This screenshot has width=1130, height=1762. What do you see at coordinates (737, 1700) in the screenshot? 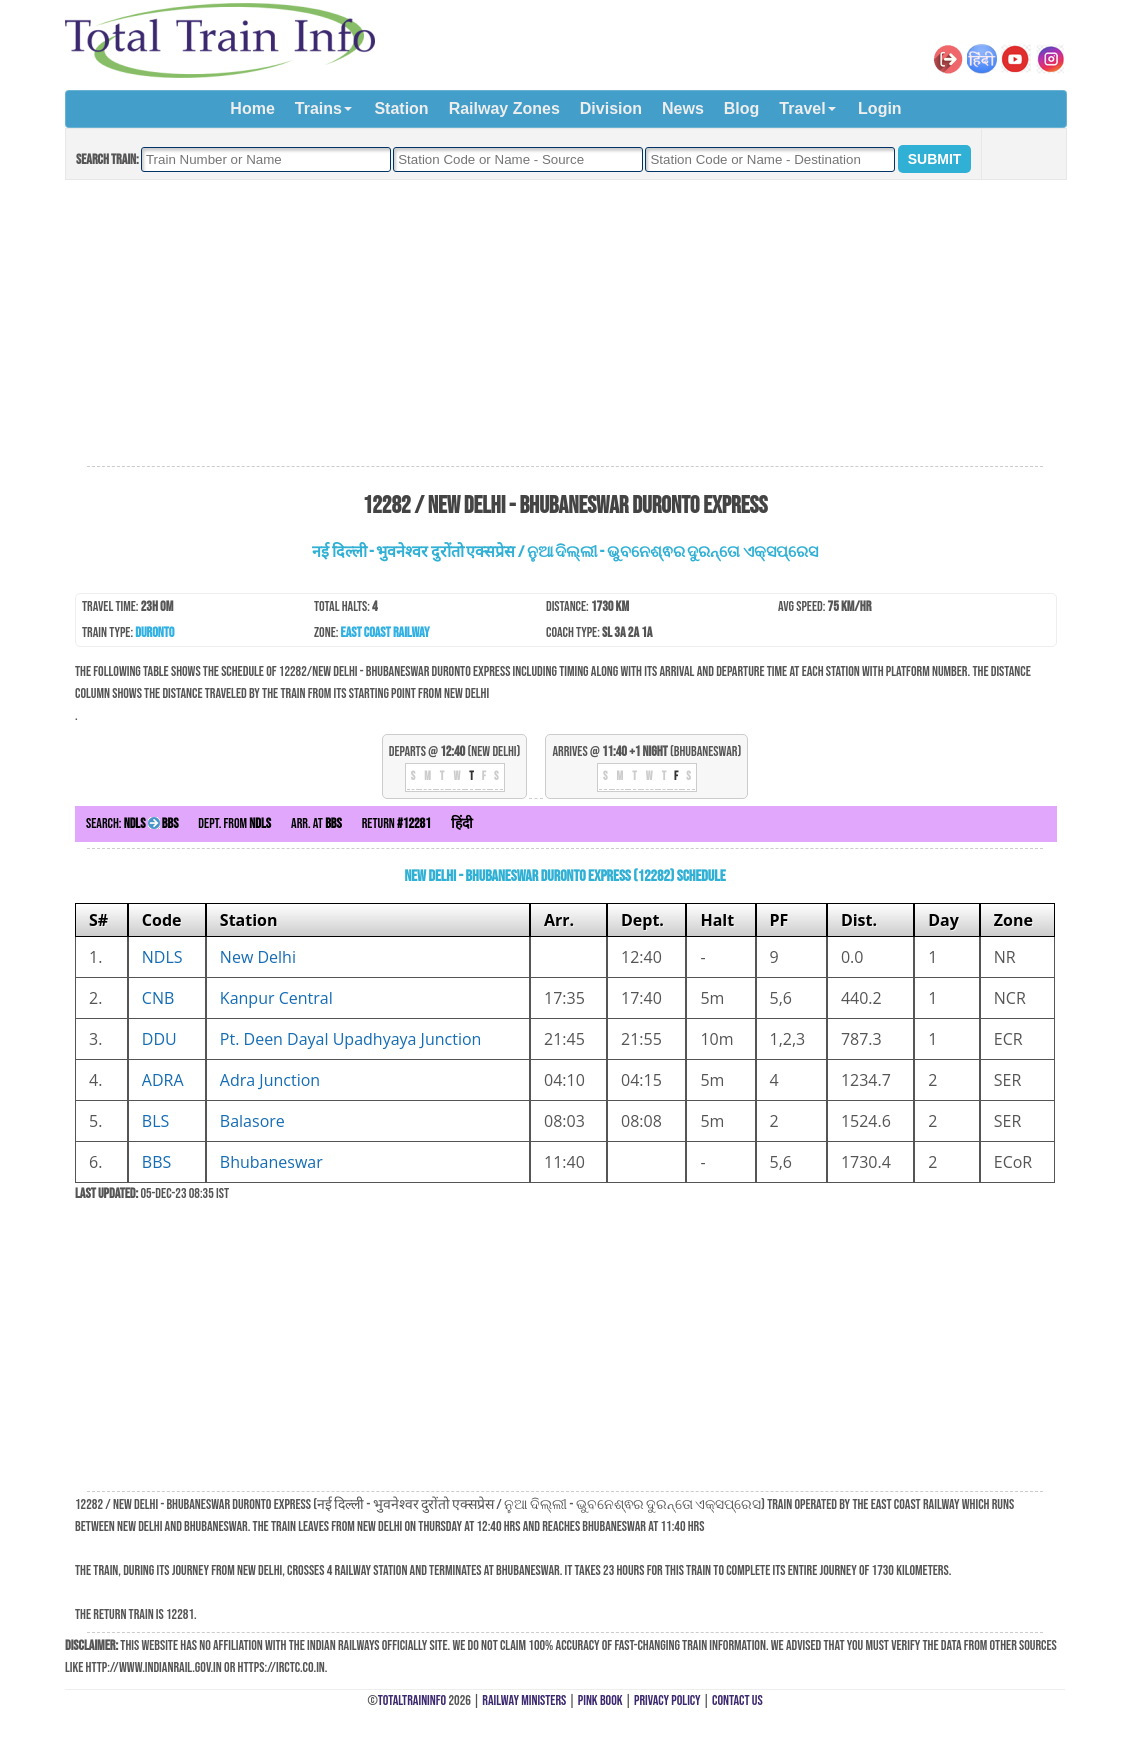
I see `Contact Us` at bounding box center [737, 1700].